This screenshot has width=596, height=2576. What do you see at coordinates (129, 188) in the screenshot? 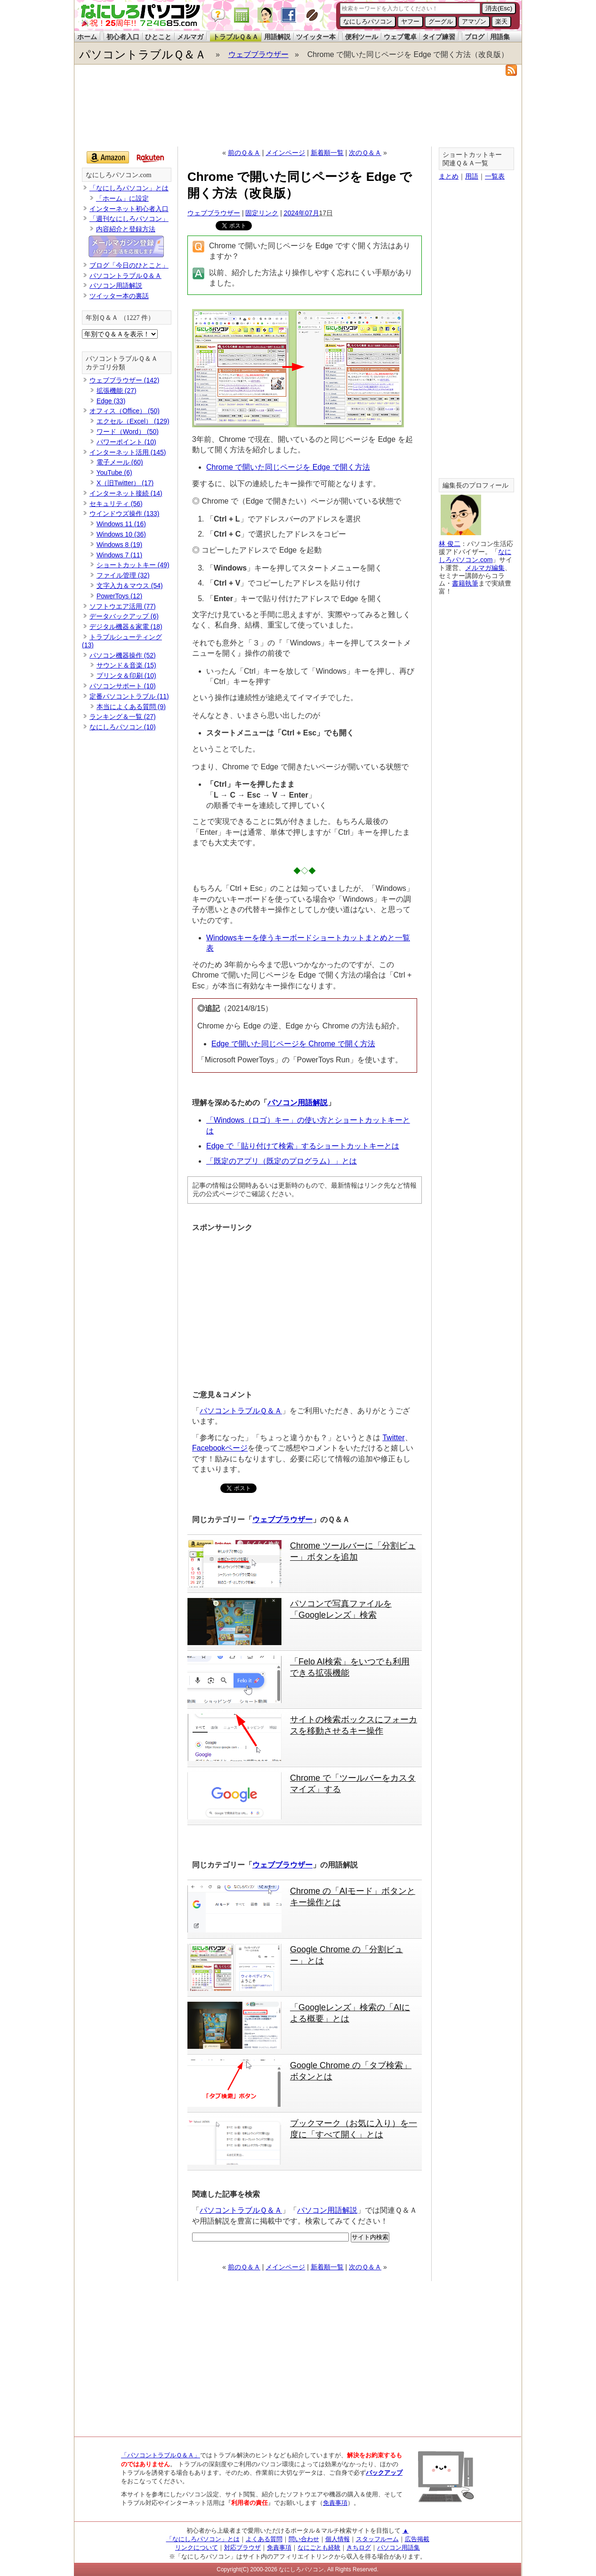
I see `「なにしろパソコン」とは` at bounding box center [129, 188].